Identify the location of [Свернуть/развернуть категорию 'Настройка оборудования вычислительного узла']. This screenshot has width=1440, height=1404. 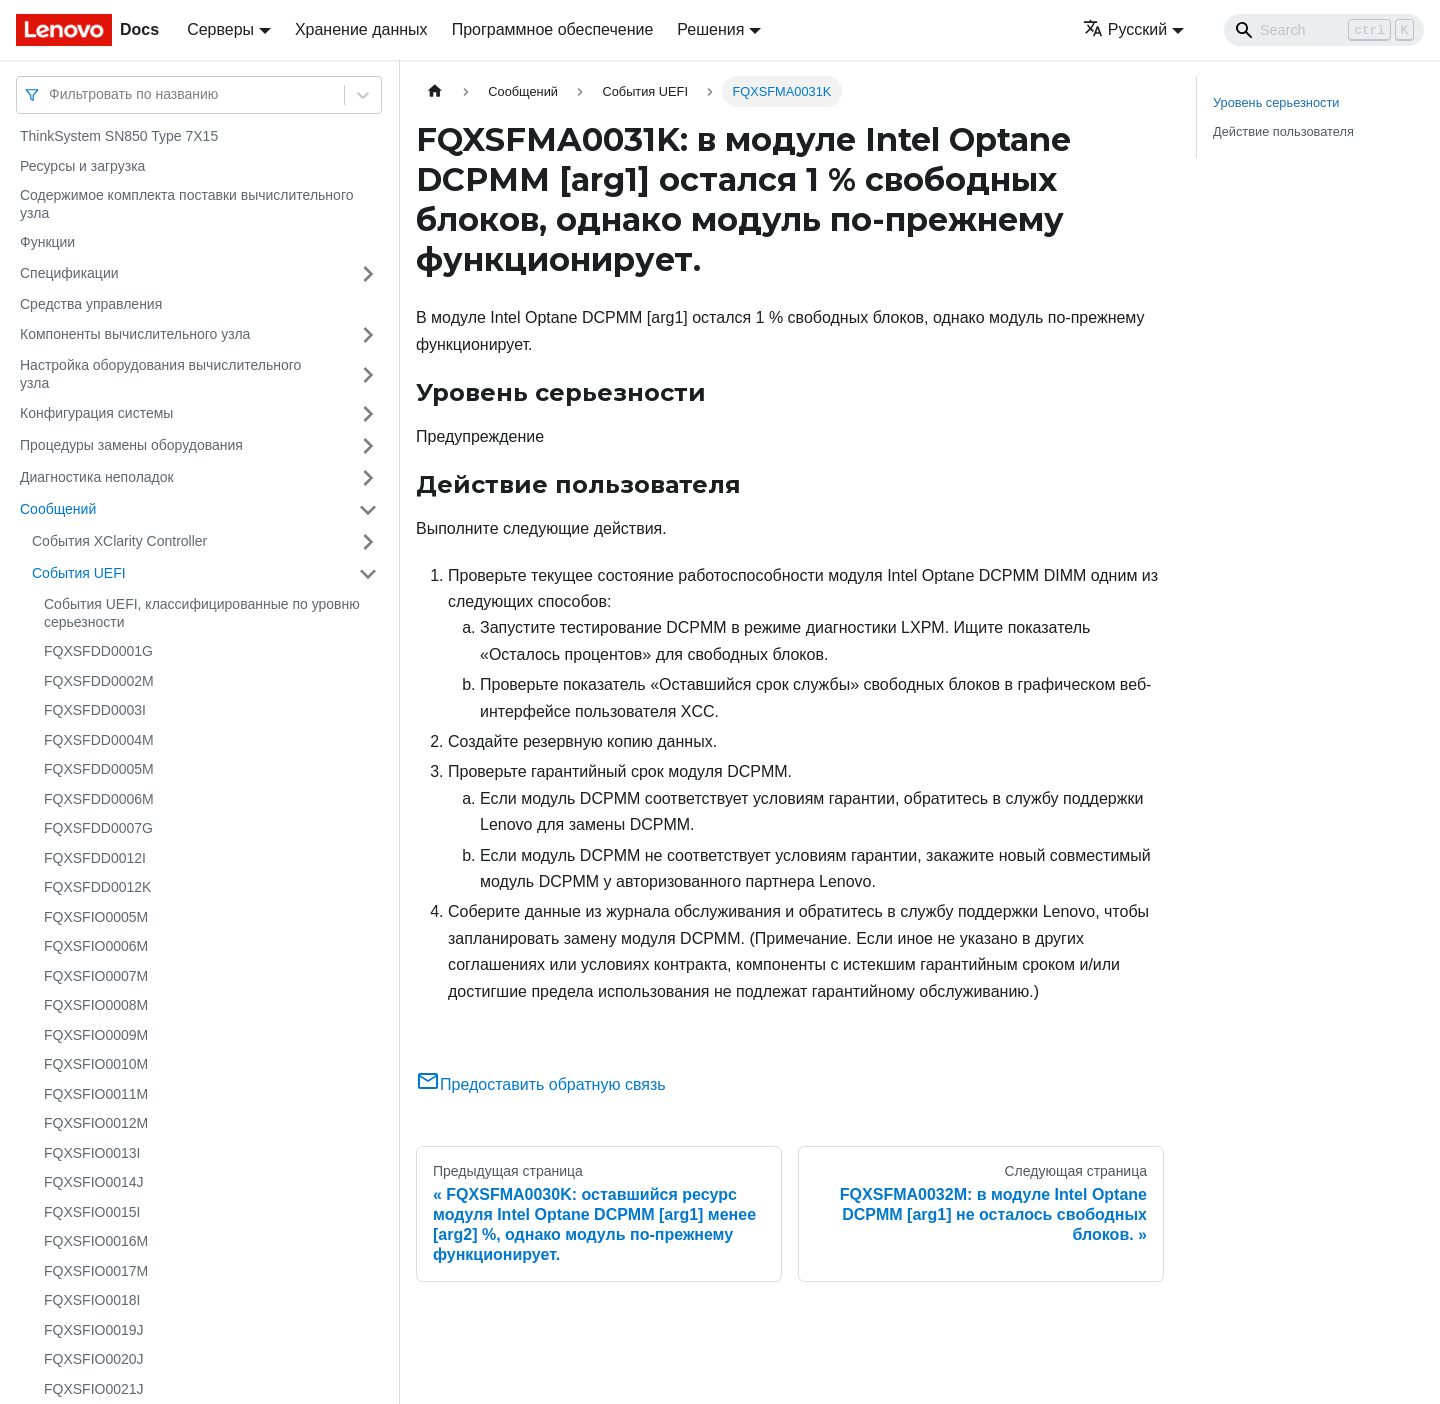
(368, 374).